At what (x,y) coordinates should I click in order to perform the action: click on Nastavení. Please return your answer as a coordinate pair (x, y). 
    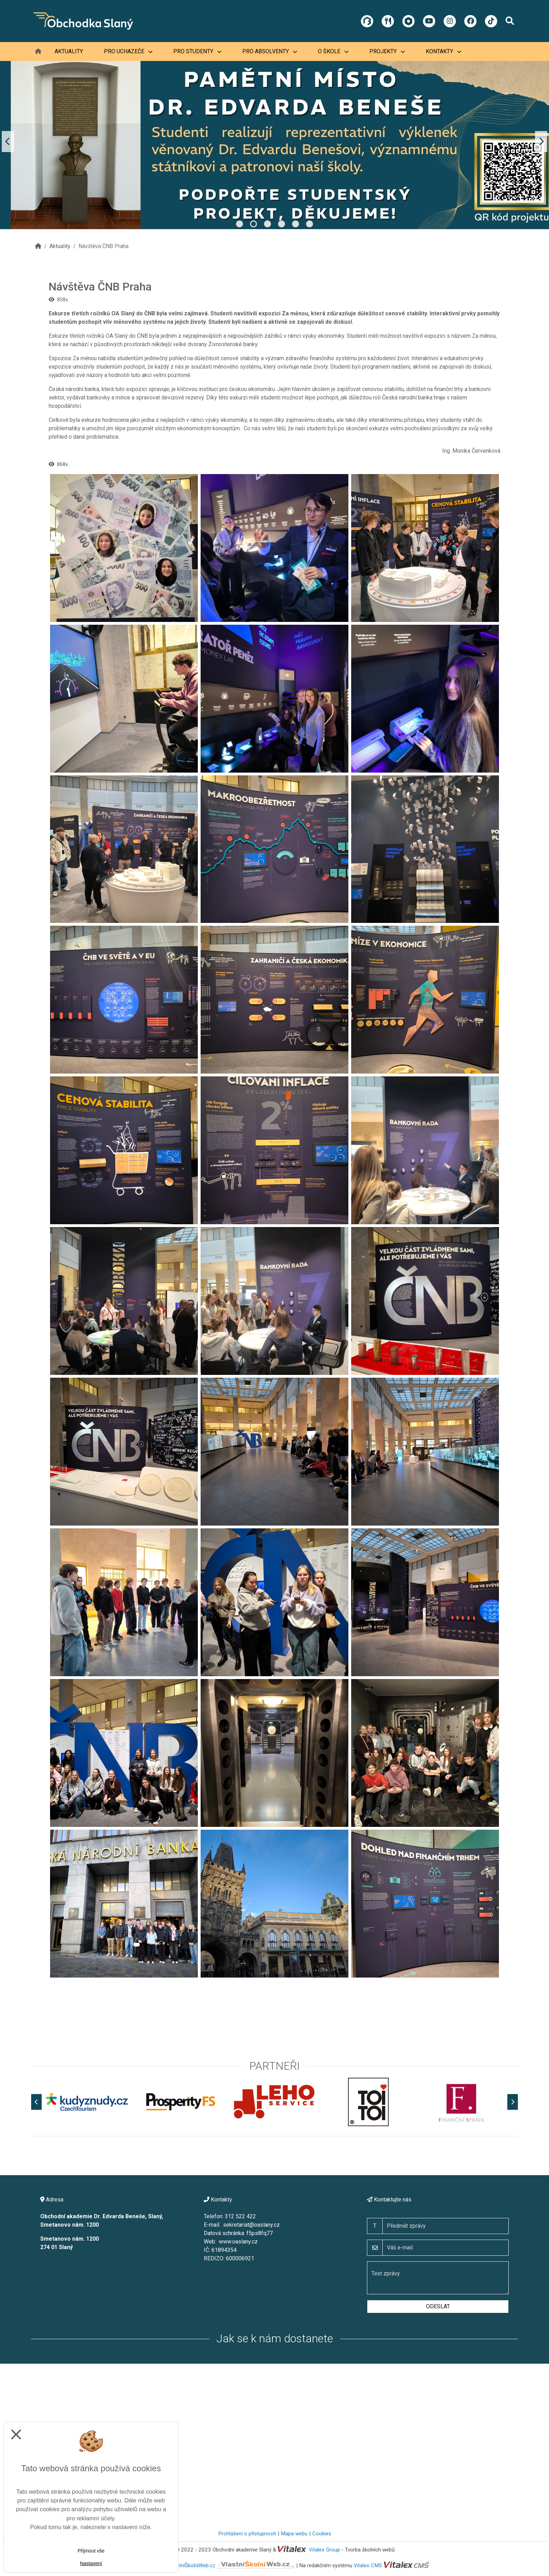
    Looking at the image, I should click on (91, 2563).